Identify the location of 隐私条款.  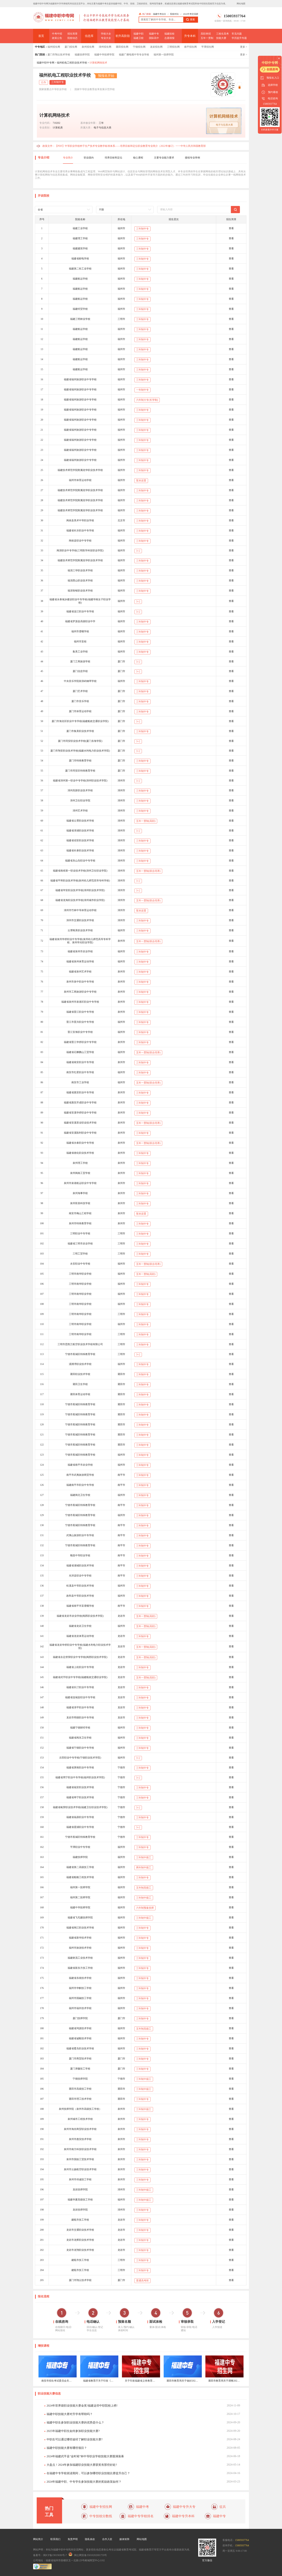
(90, 2539).